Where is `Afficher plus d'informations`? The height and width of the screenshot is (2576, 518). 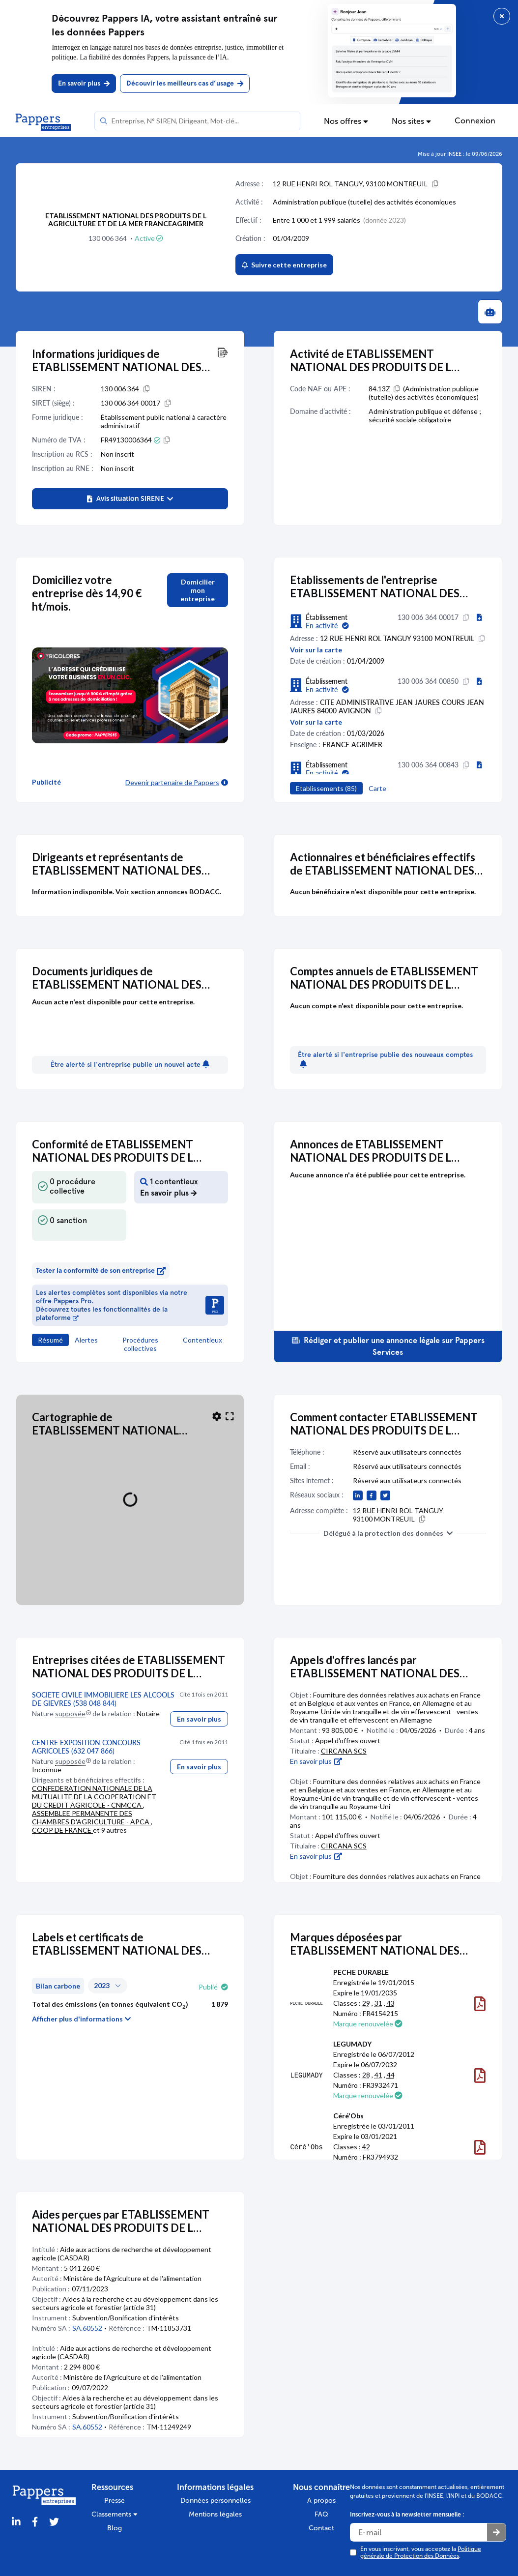 Afficher plus d'informations is located at coordinates (82, 2019).